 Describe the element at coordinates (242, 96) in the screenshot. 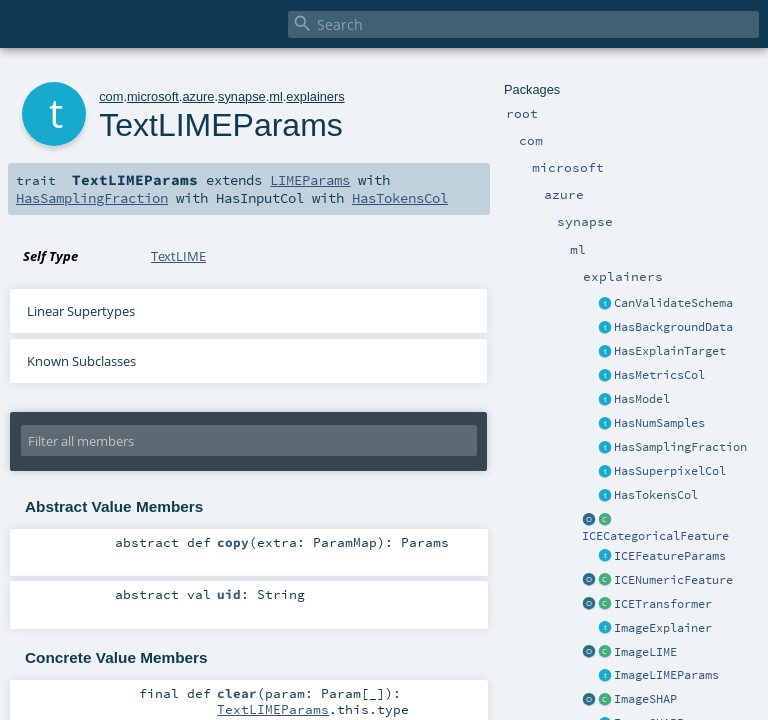

I see `synapse` at that location.